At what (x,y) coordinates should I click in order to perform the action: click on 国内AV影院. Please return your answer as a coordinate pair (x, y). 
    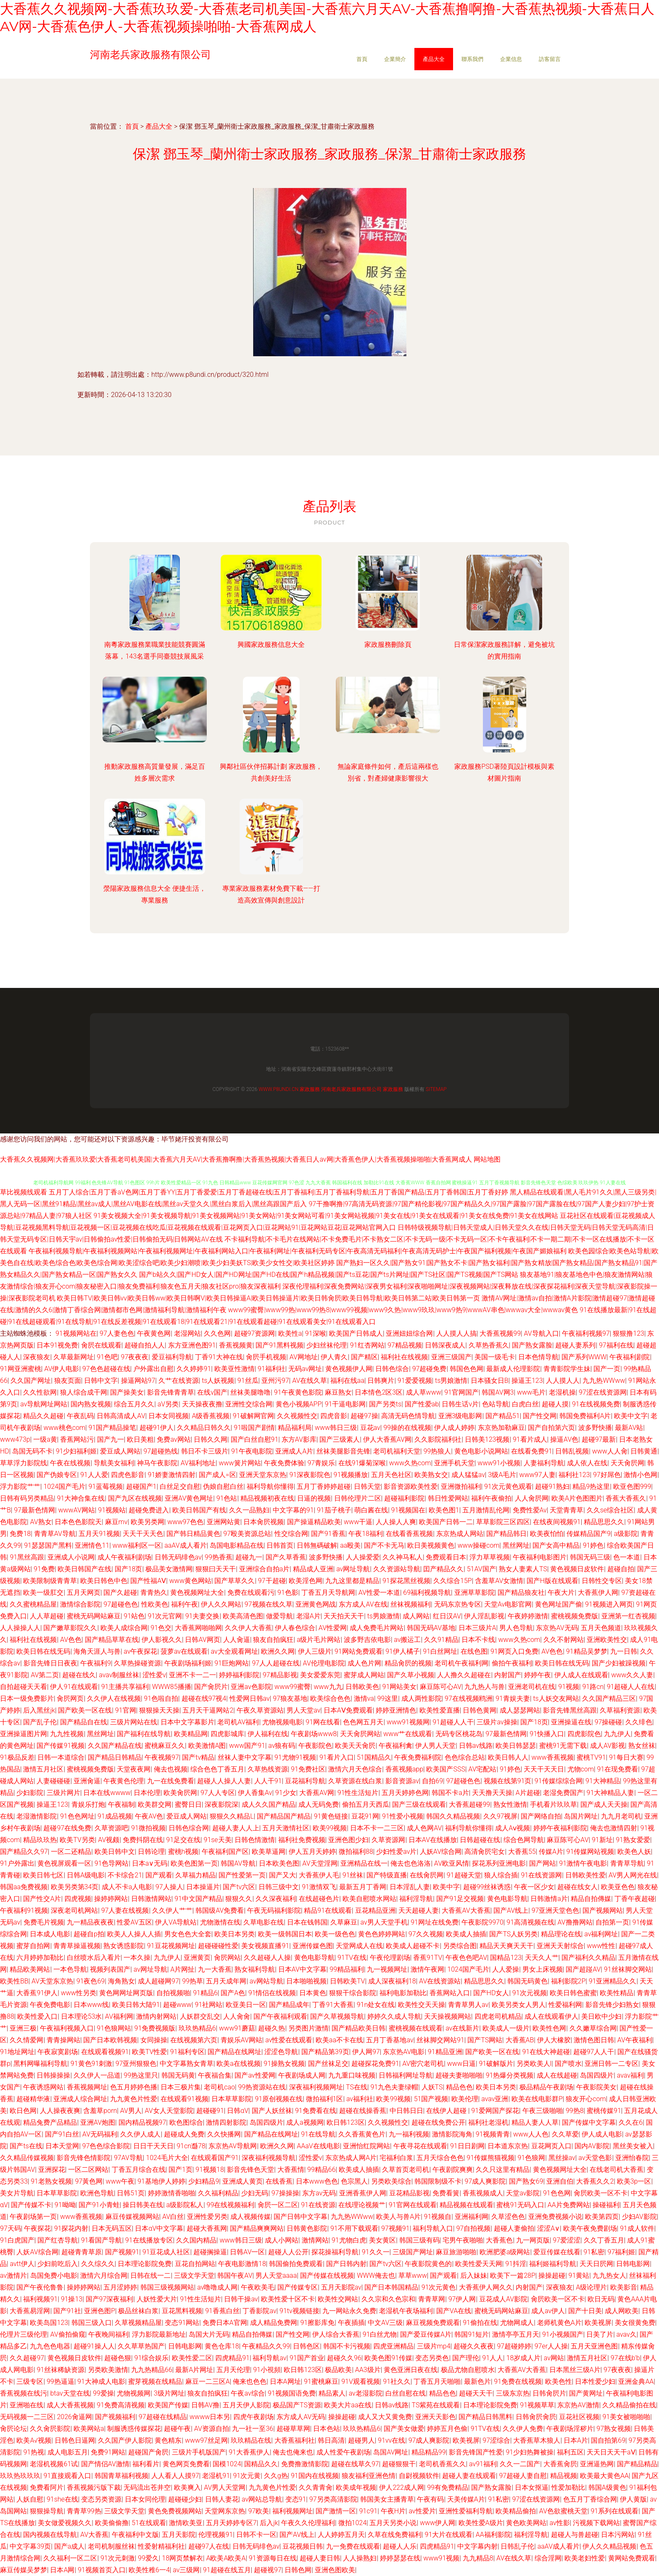
    Looking at the image, I should click on (592, 2146).